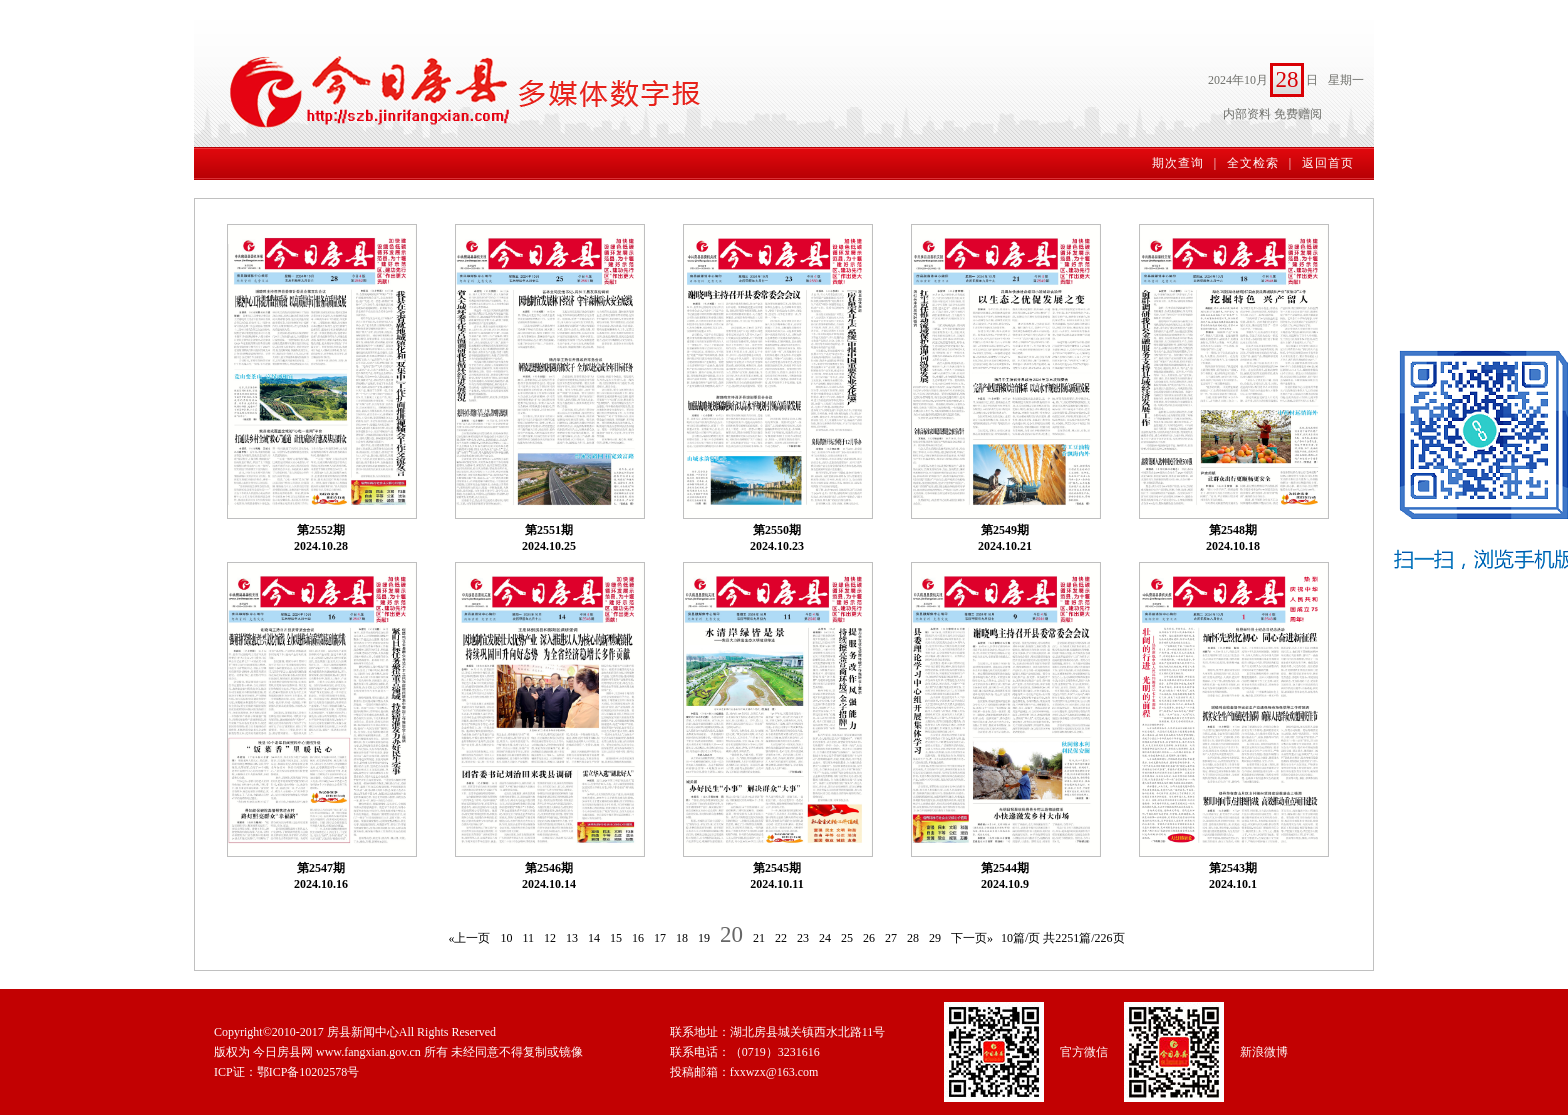  What do you see at coordinates (803, 938) in the screenshot?
I see `23` at bounding box center [803, 938].